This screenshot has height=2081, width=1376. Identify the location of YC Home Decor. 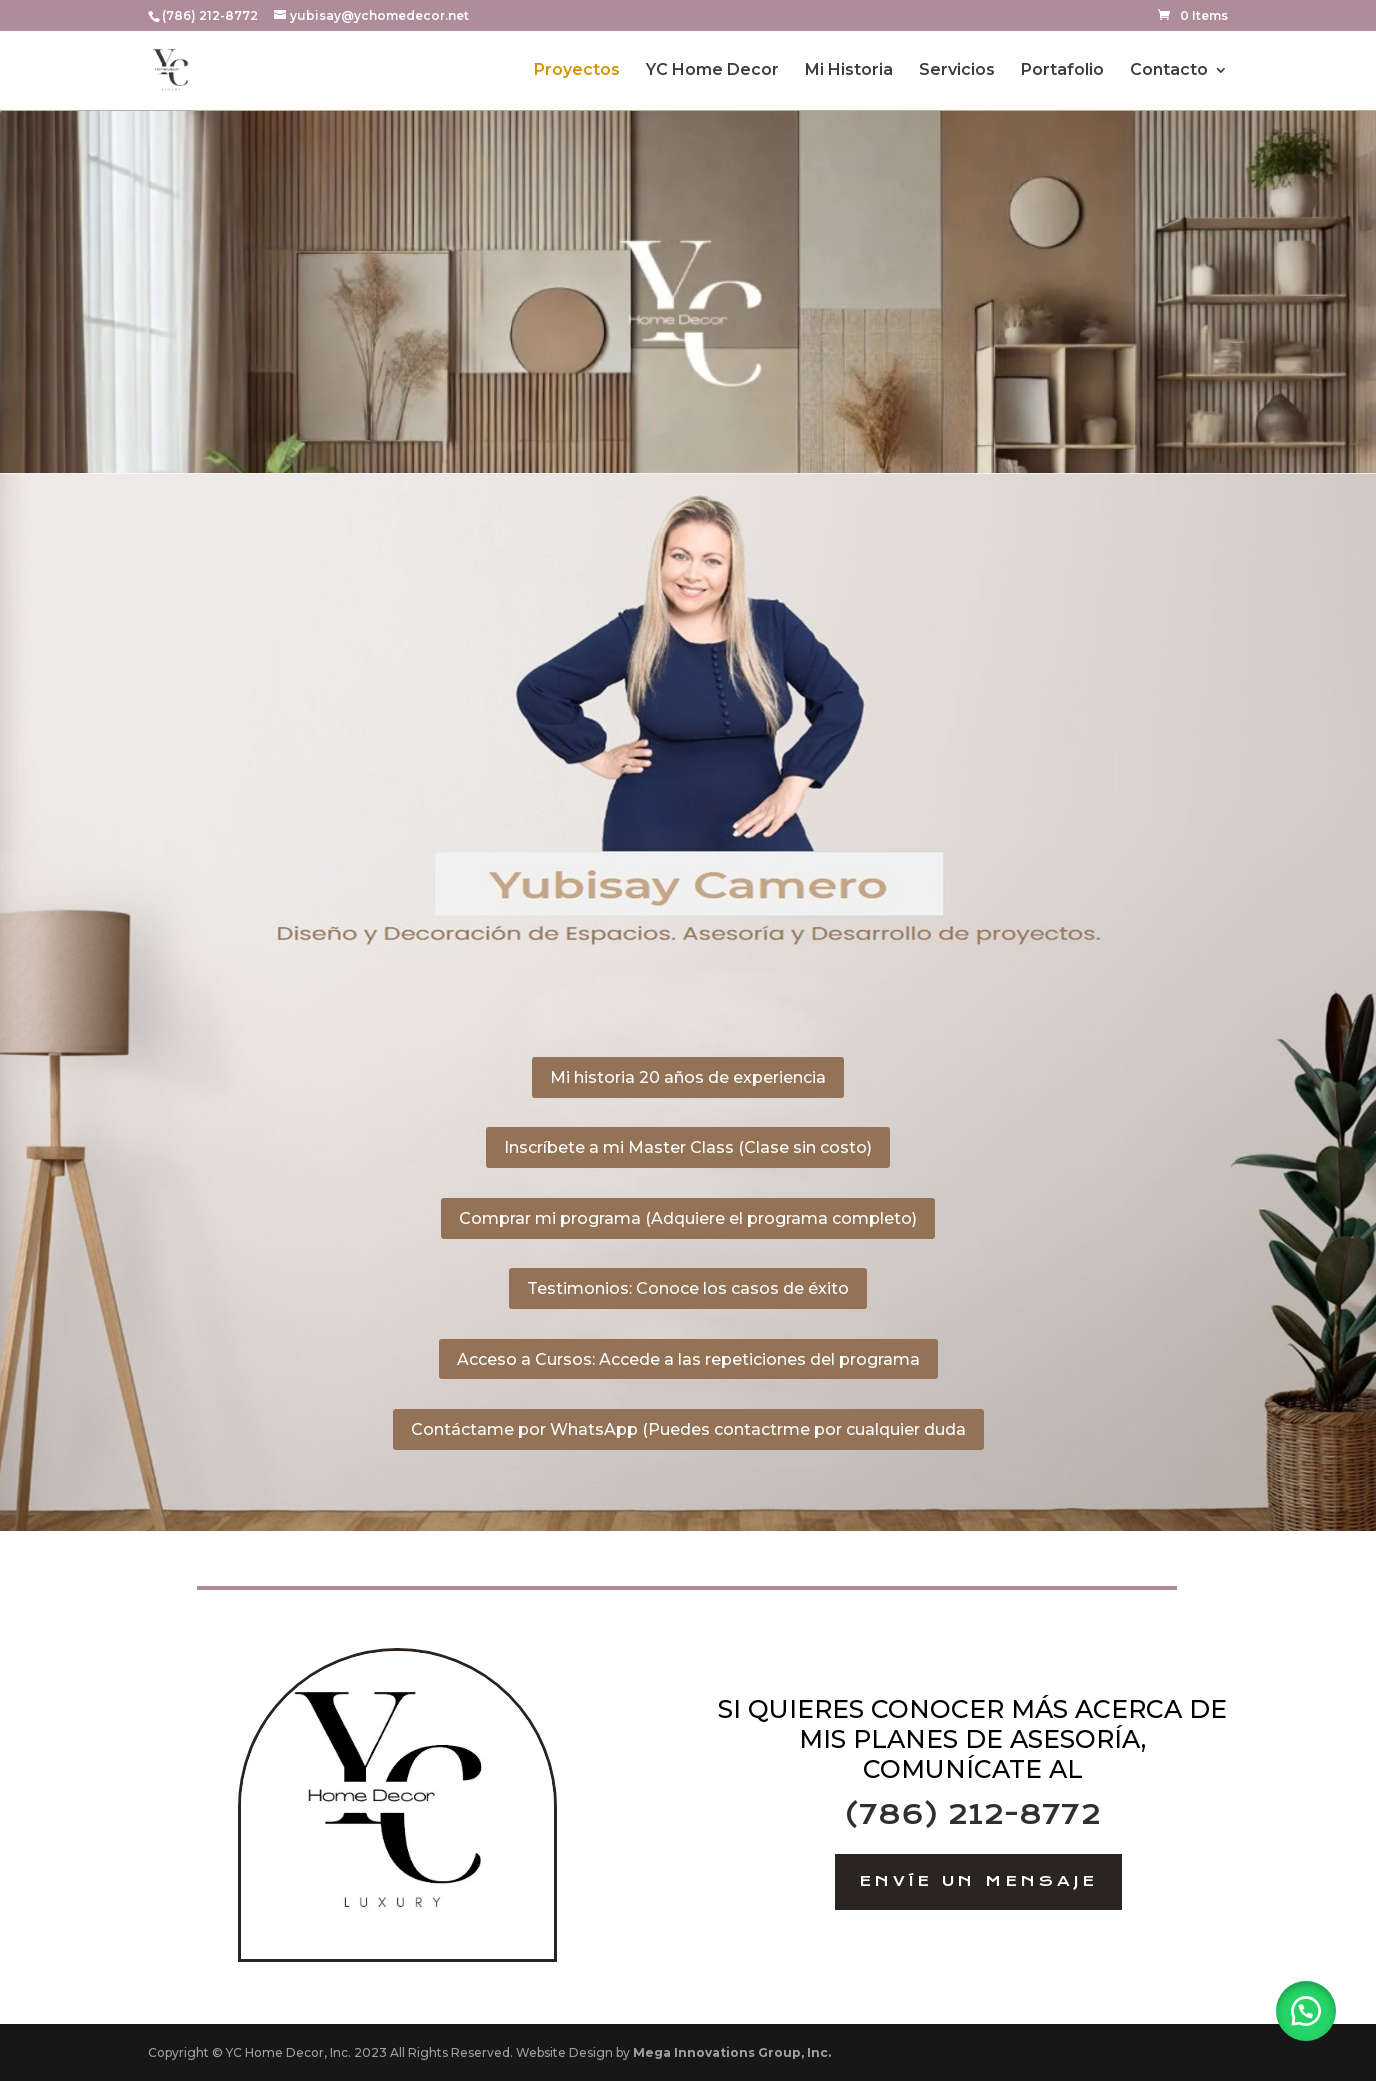
(712, 71).